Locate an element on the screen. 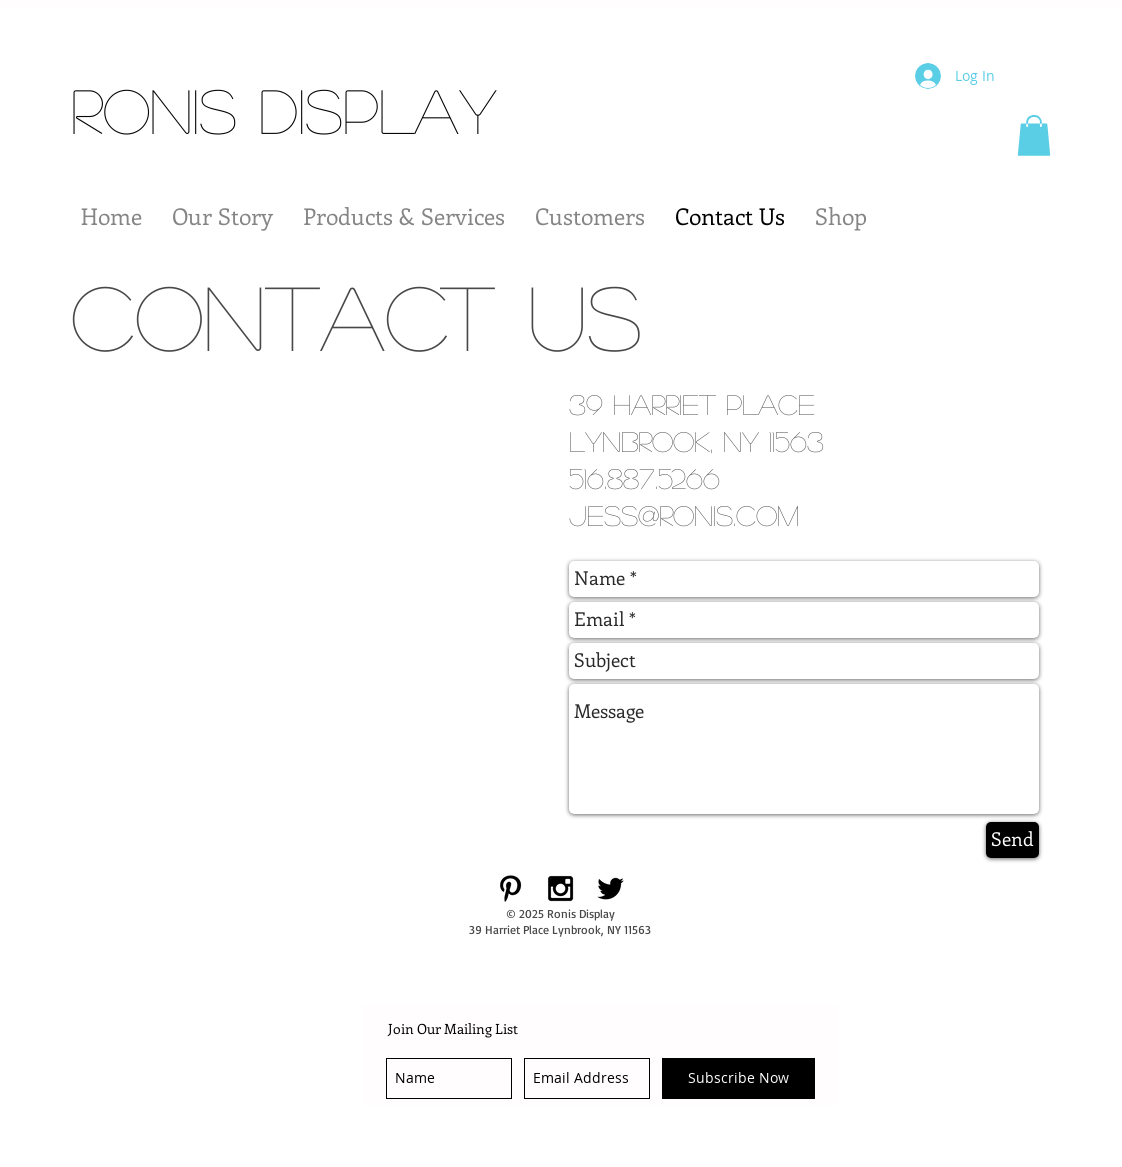 The width and height of the screenshot is (1122, 1167). [Send] is located at coordinates (1012, 840).